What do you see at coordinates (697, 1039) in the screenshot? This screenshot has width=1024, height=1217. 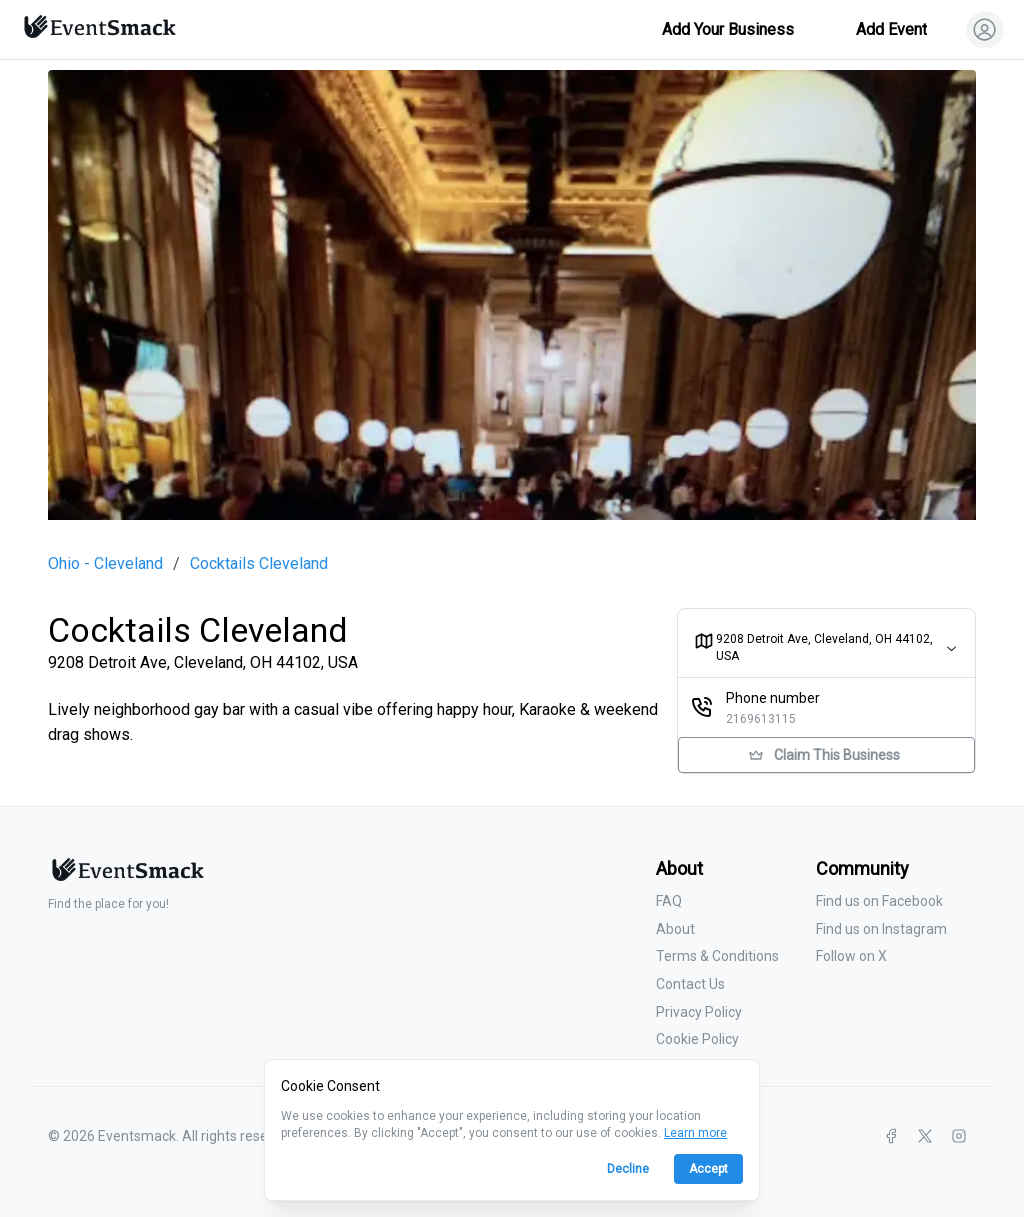 I see `Cookie Policy` at bounding box center [697, 1039].